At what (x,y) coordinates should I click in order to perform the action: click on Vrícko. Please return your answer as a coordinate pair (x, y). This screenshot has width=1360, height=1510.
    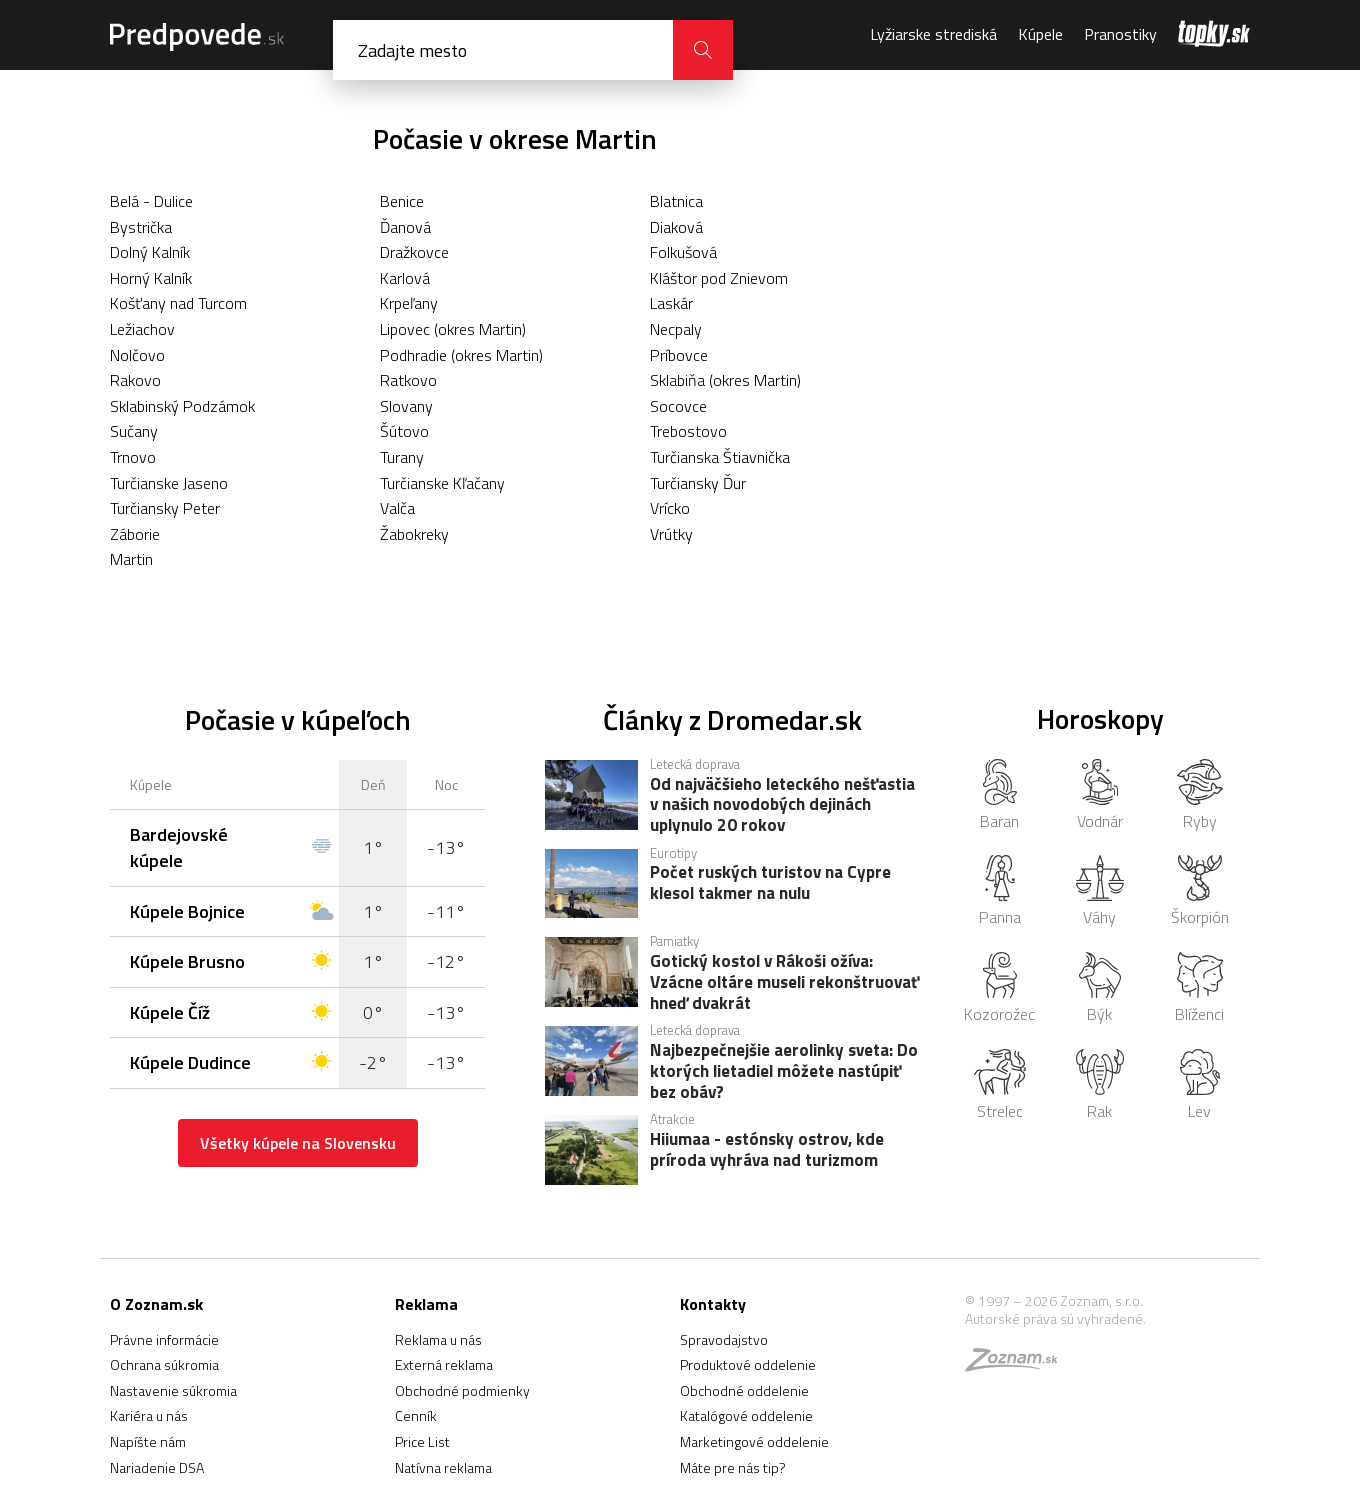
    Looking at the image, I should click on (670, 508).